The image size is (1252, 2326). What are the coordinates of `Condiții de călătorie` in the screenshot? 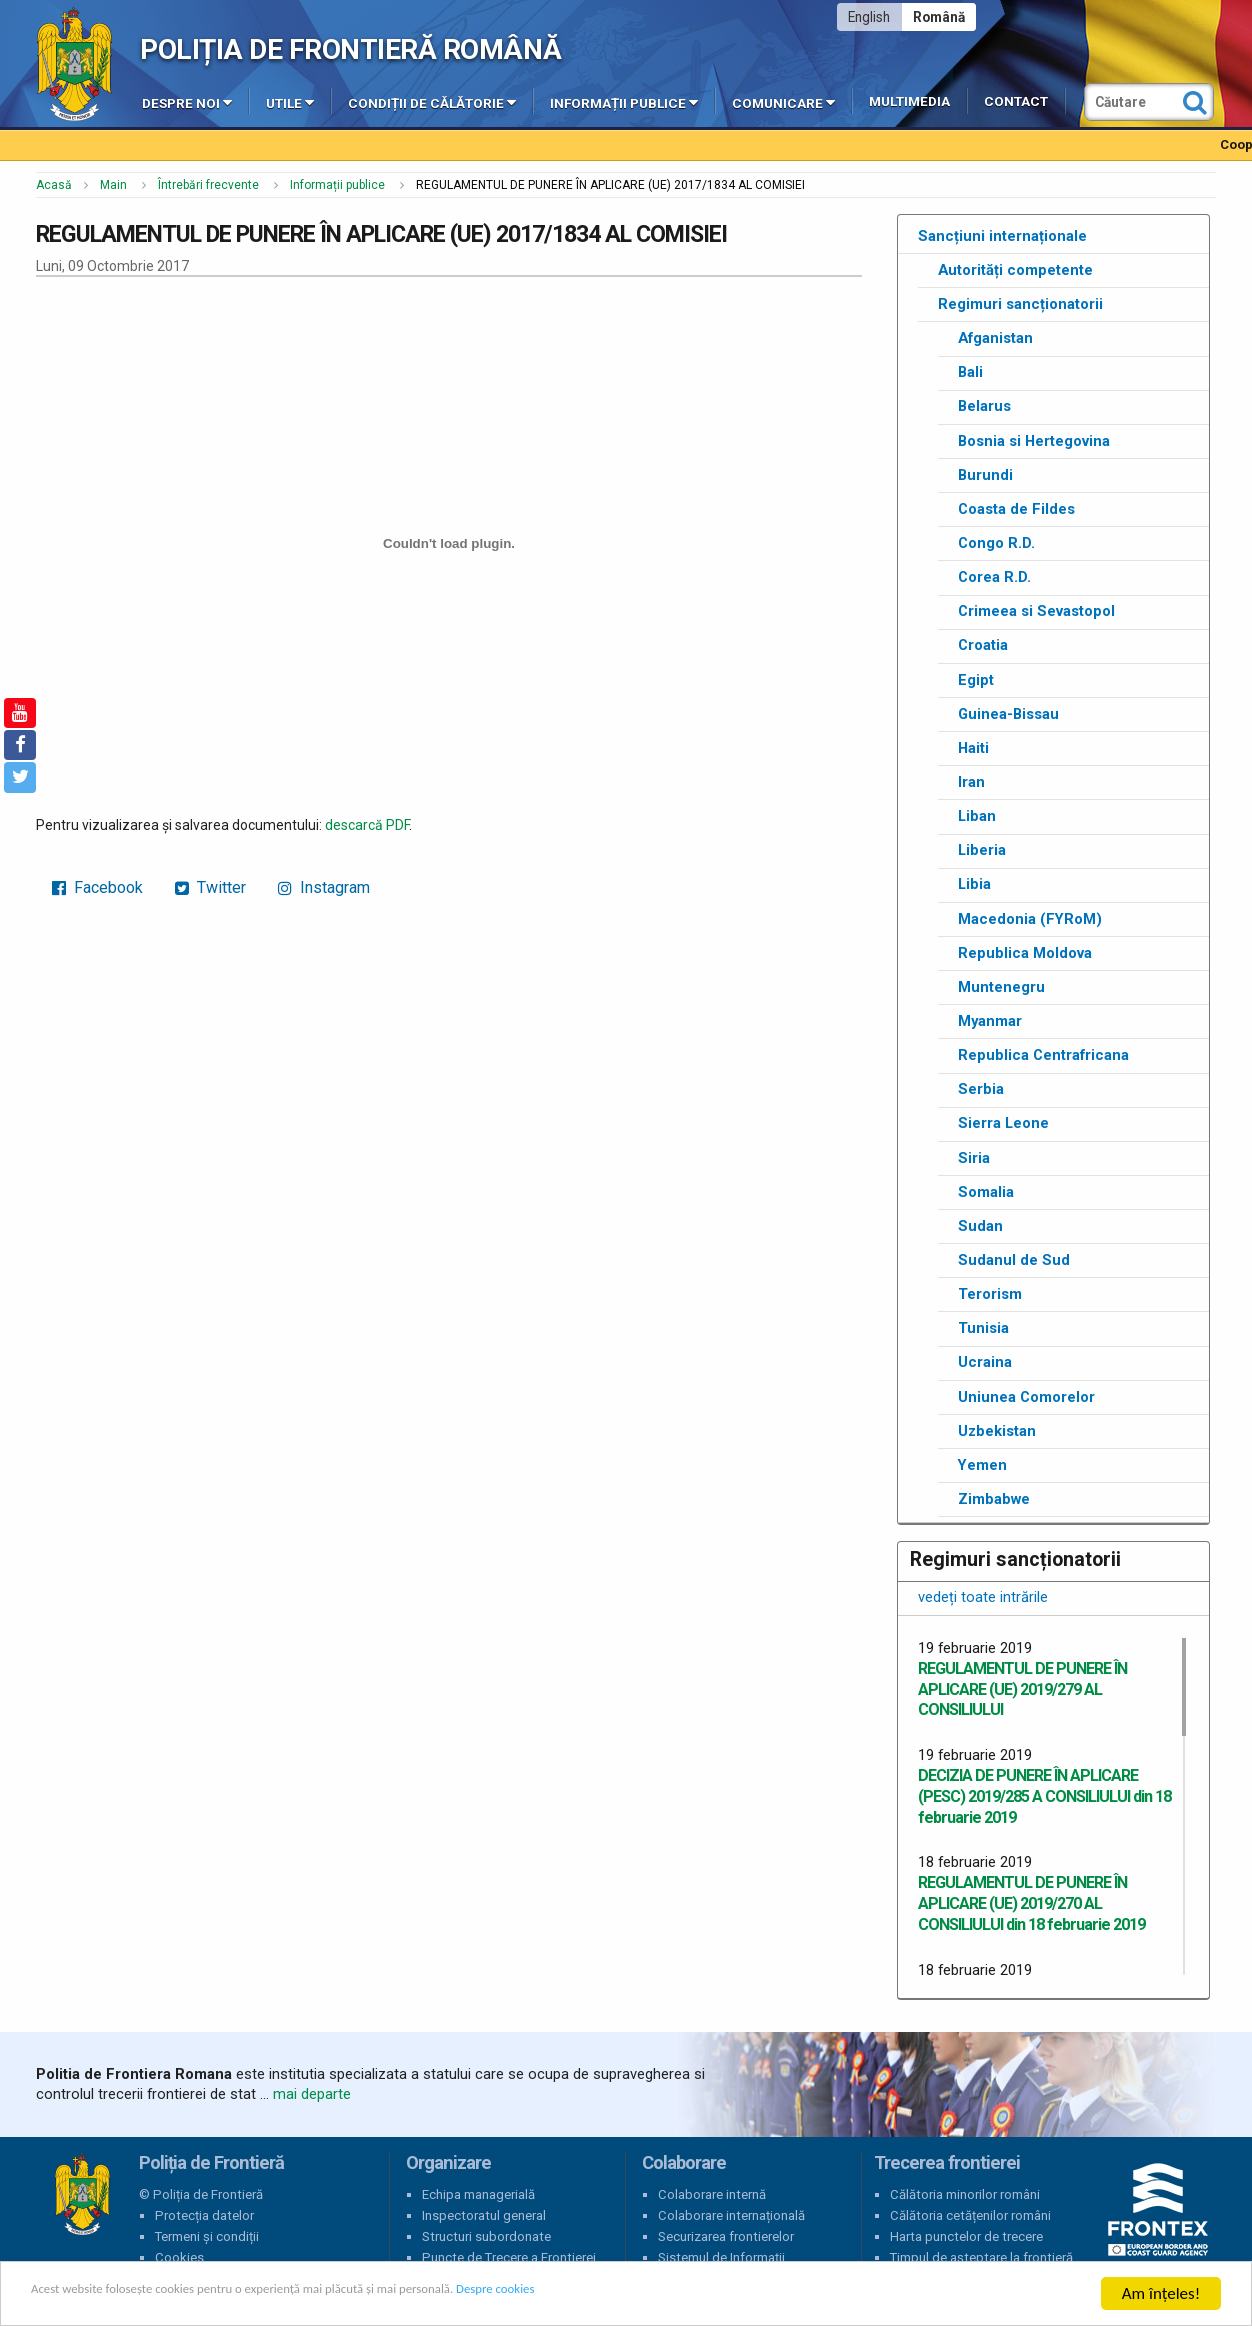 It's located at (432, 102).